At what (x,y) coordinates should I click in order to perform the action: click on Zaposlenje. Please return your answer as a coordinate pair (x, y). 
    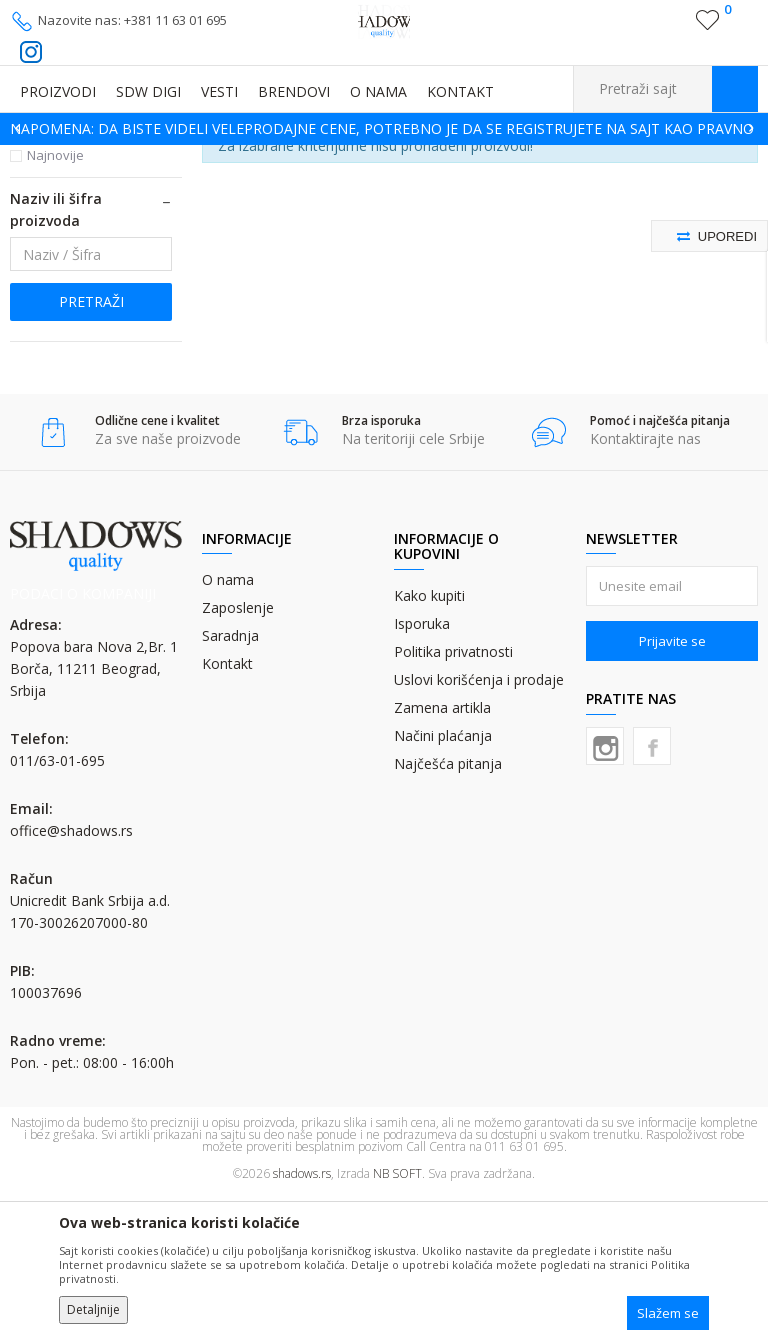
    Looking at the image, I should click on (238, 752).